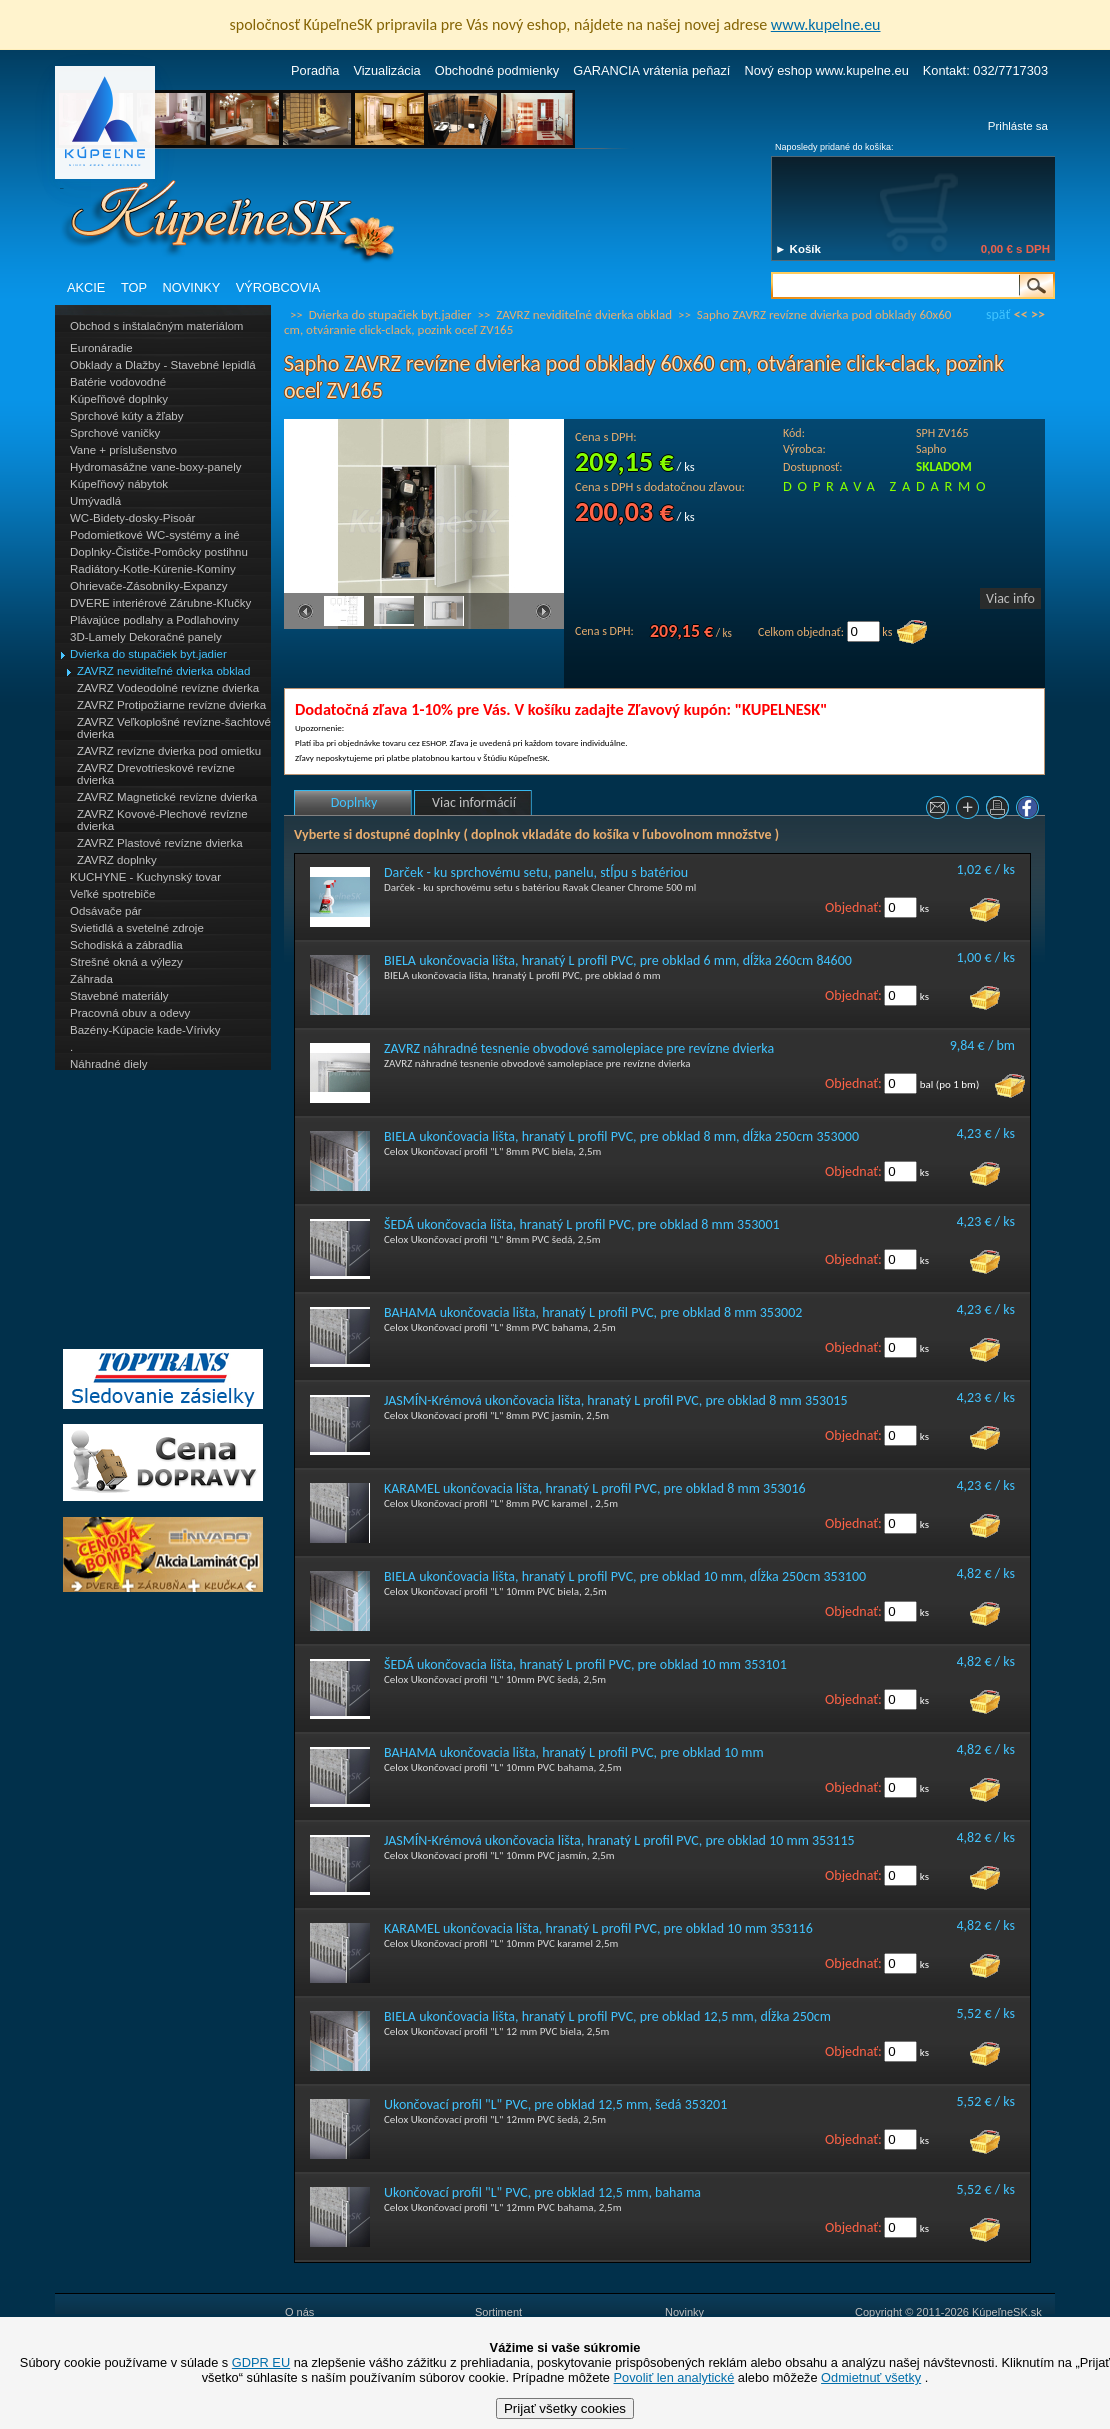 The height and width of the screenshot is (2429, 1110). I want to click on ZAVRZ Vodeodolné revízne dvierka, so click(168, 688).